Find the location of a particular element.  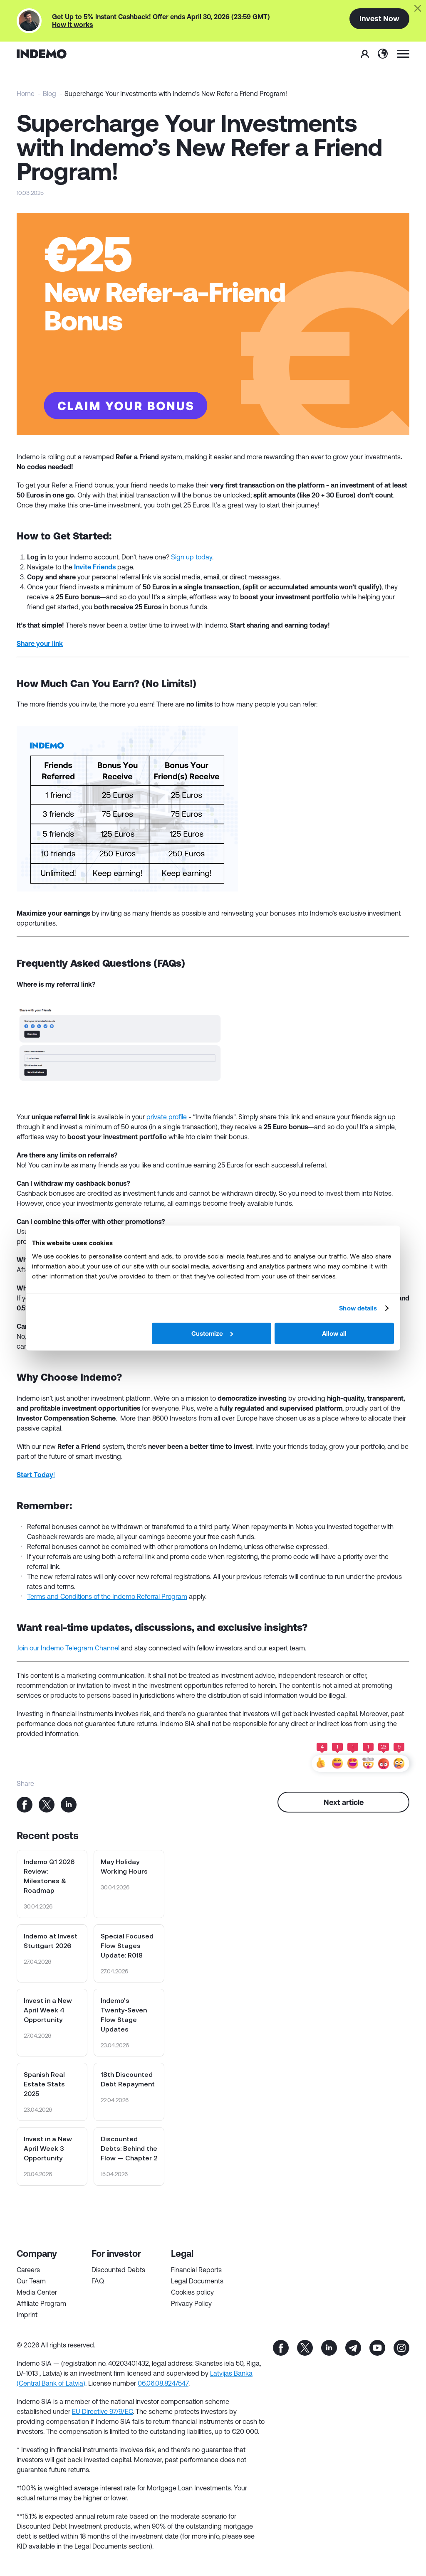

Privacy Policy is located at coordinates (191, 2303).